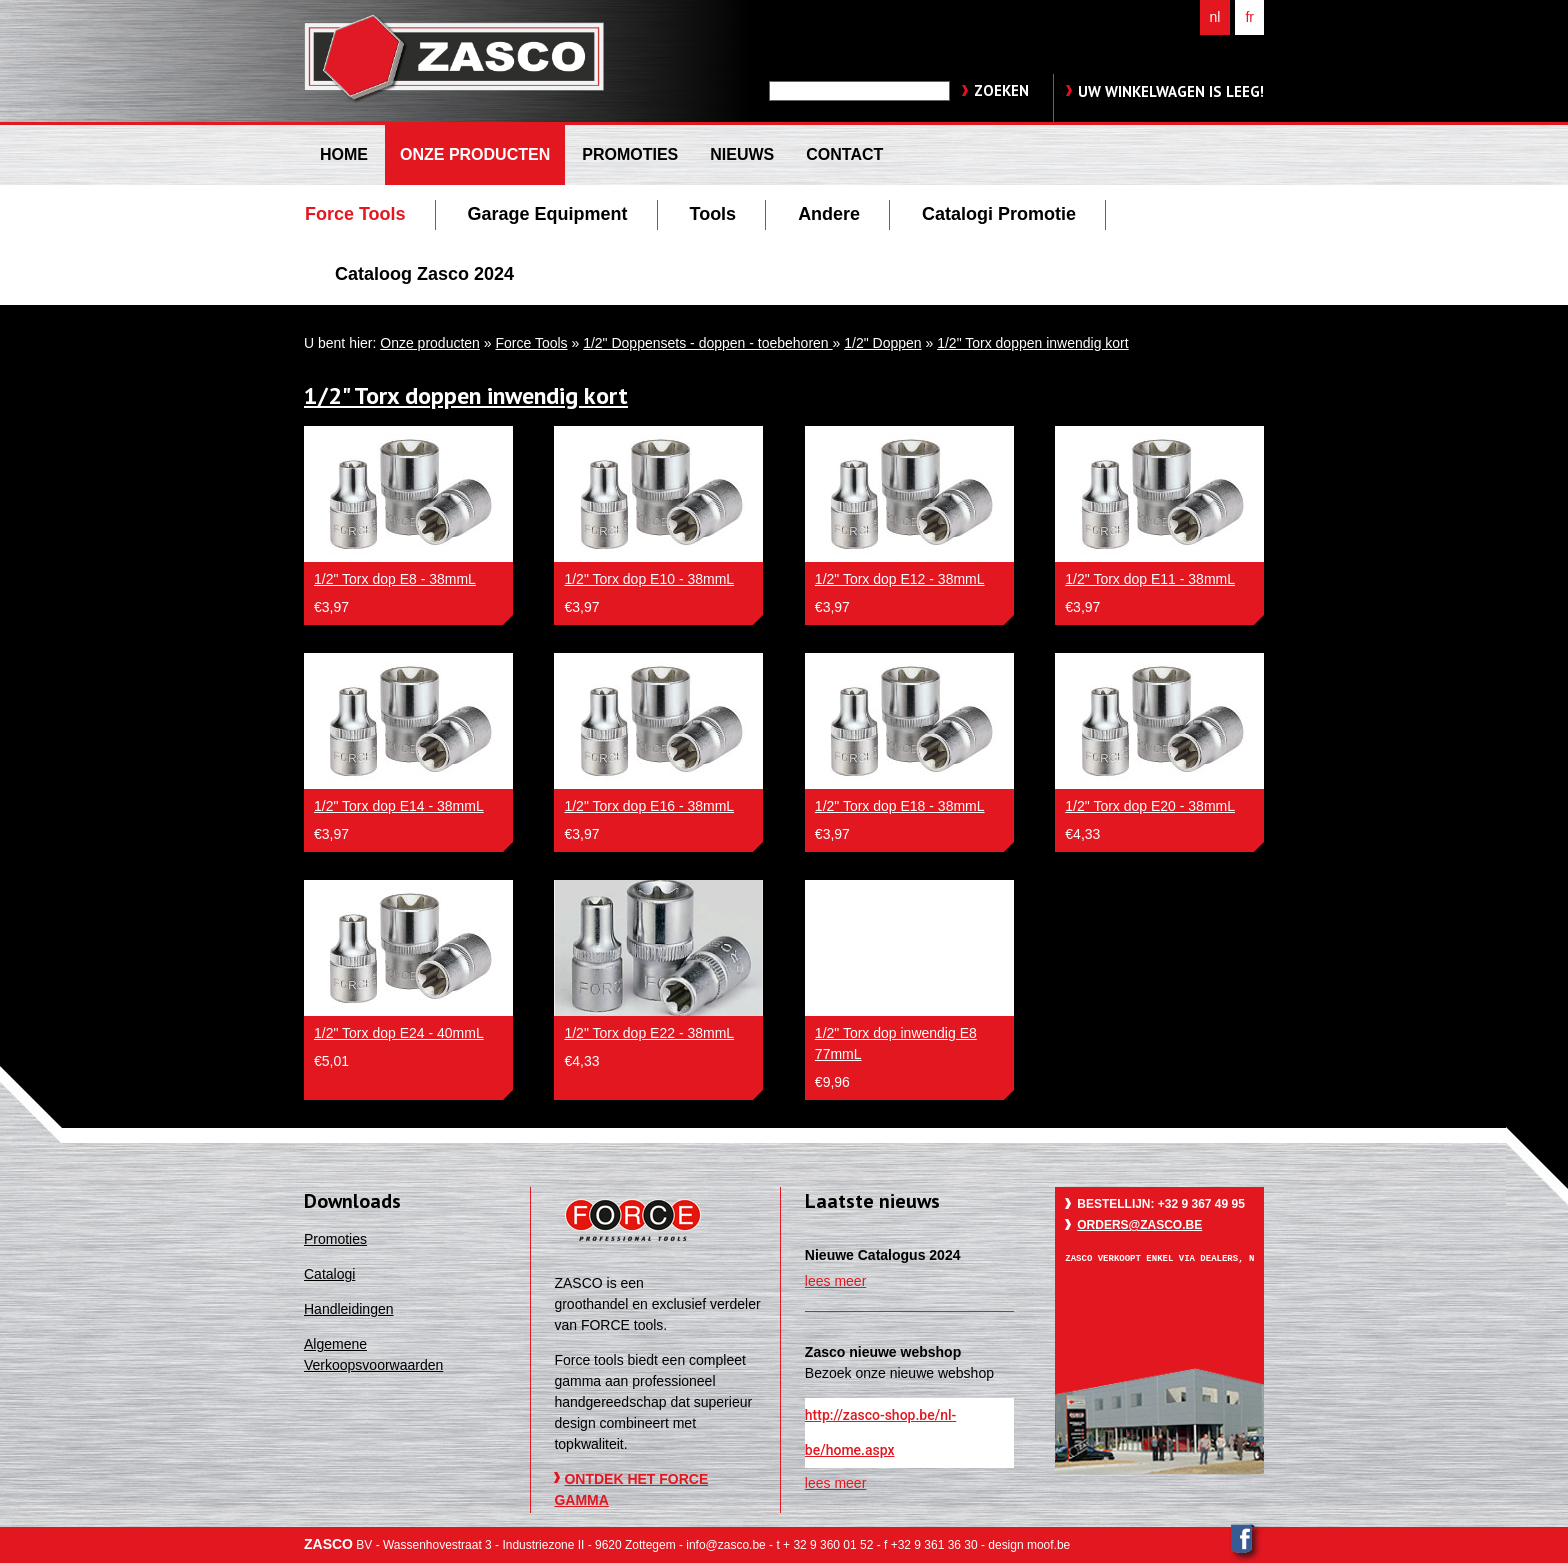 This screenshot has width=1568, height=1563. I want to click on orders@zasco.be, so click(1139, 1225).